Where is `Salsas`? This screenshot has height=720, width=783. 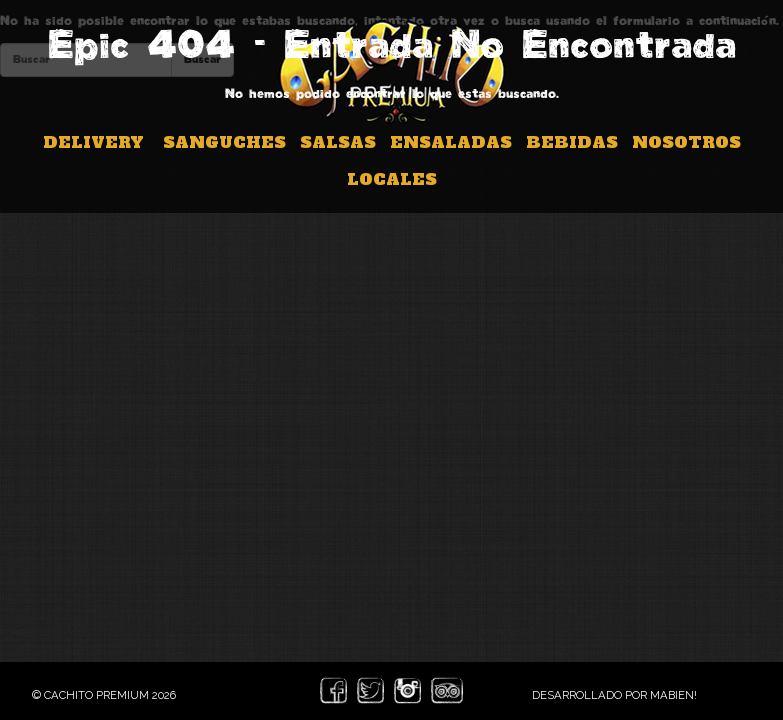 Salsas is located at coordinates (338, 142).